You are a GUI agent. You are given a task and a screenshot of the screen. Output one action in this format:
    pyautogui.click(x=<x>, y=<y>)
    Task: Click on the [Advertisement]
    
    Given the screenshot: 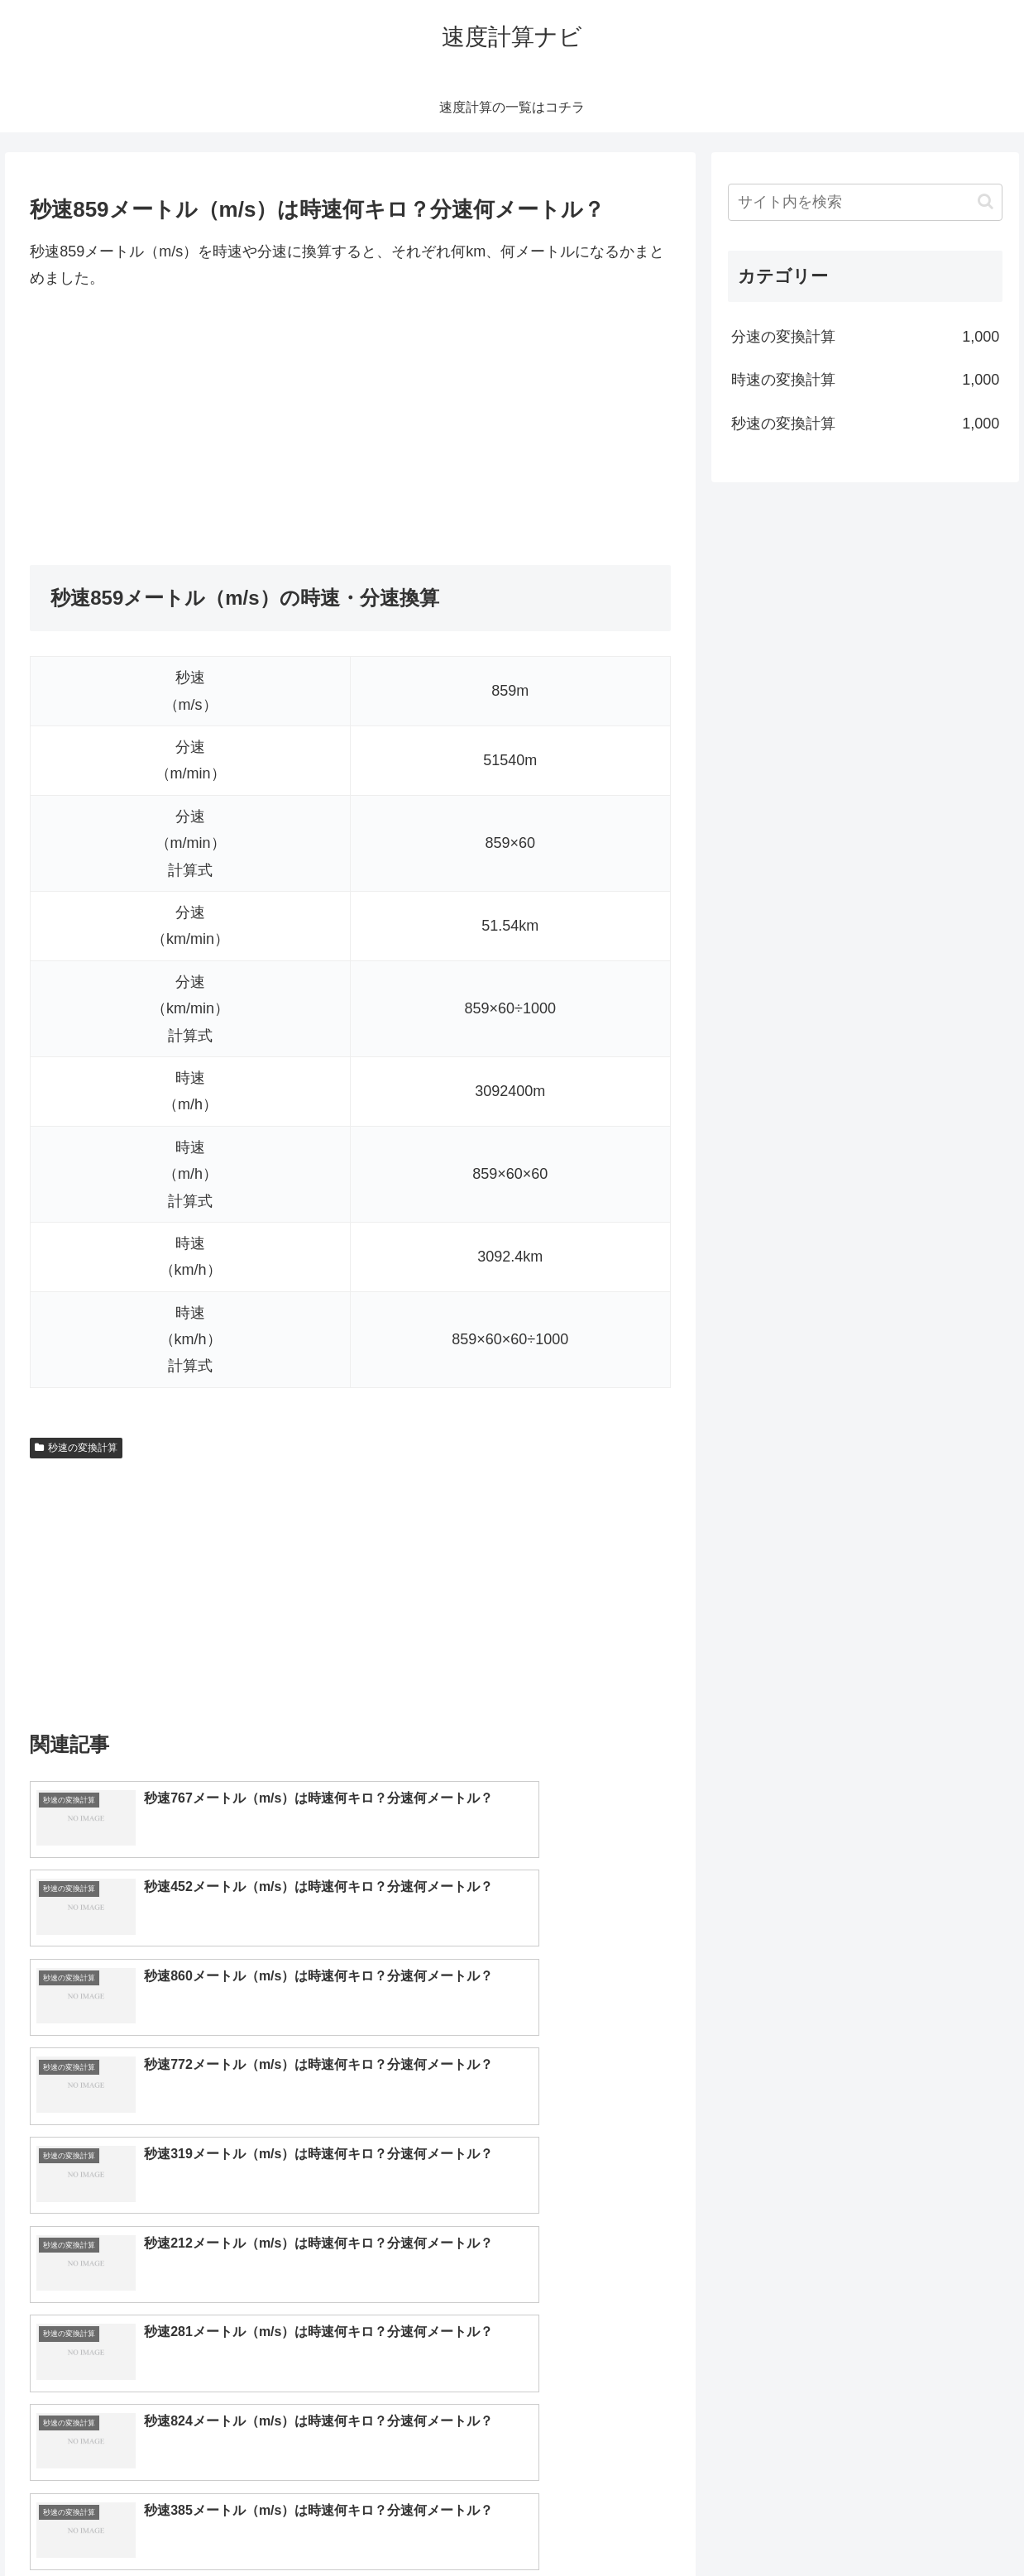 What is the action you would take?
    pyautogui.click(x=350, y=428)
    